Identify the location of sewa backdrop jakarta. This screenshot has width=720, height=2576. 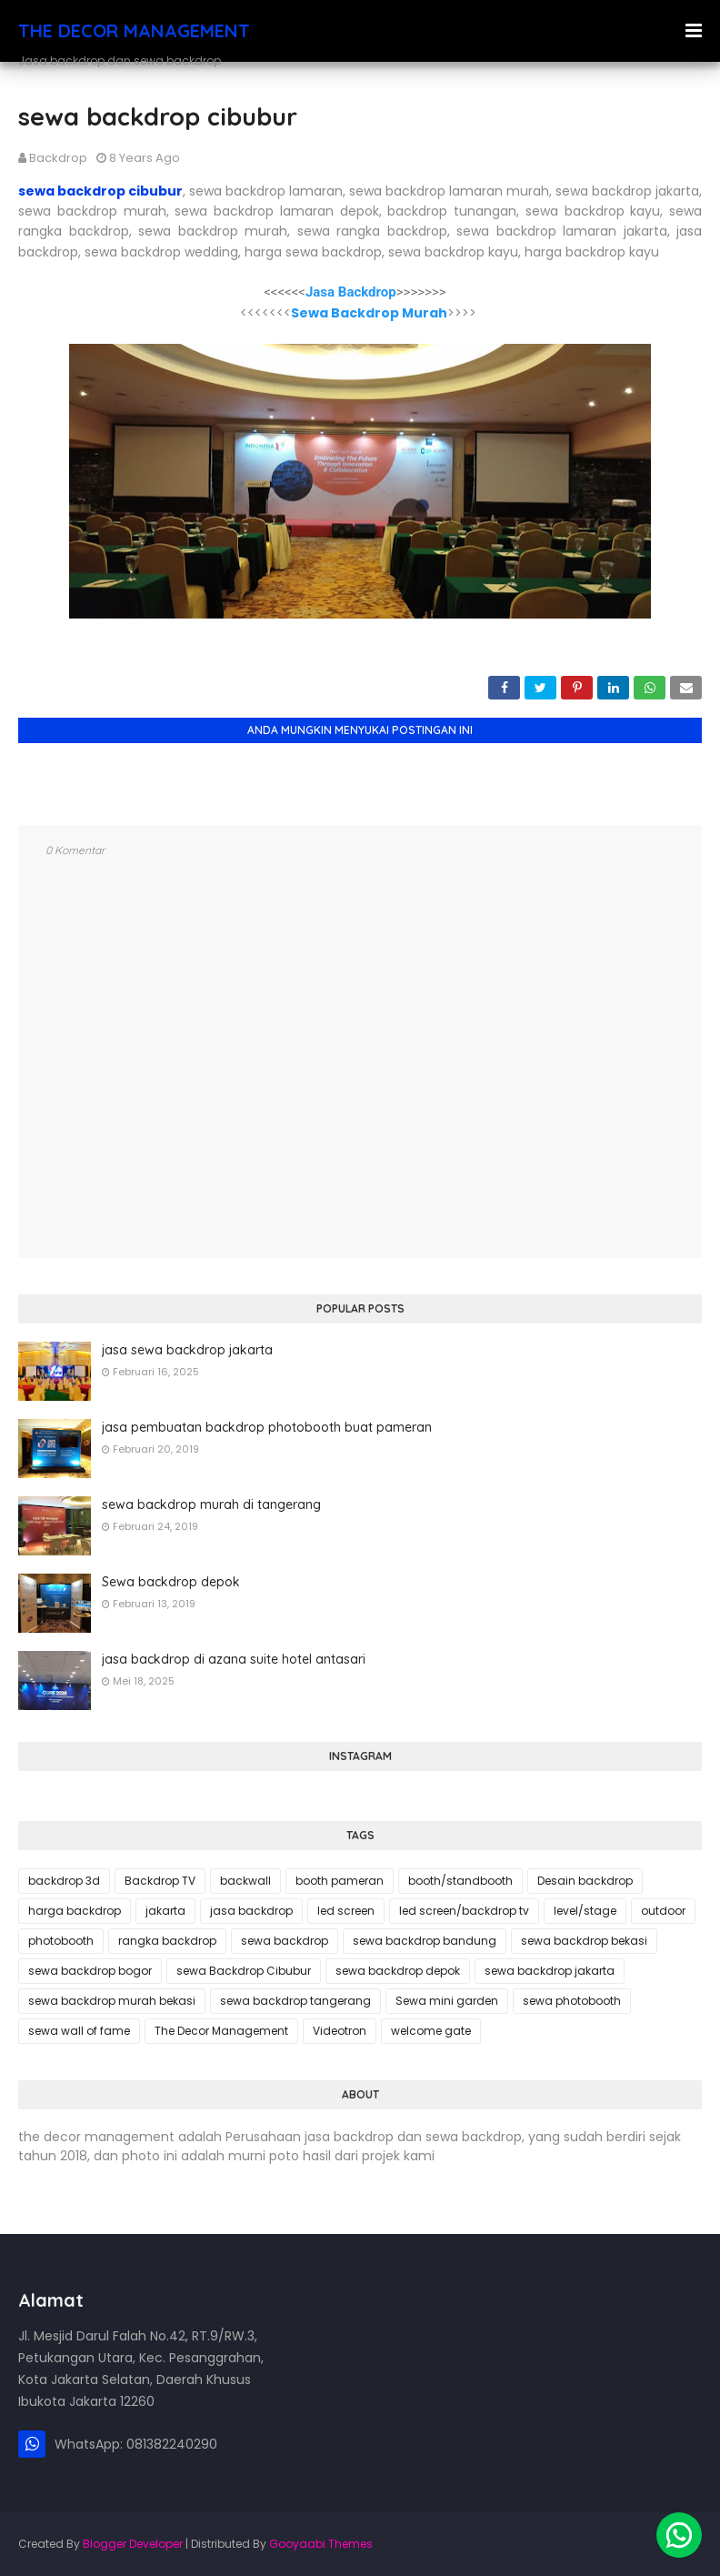
(550, 1970).